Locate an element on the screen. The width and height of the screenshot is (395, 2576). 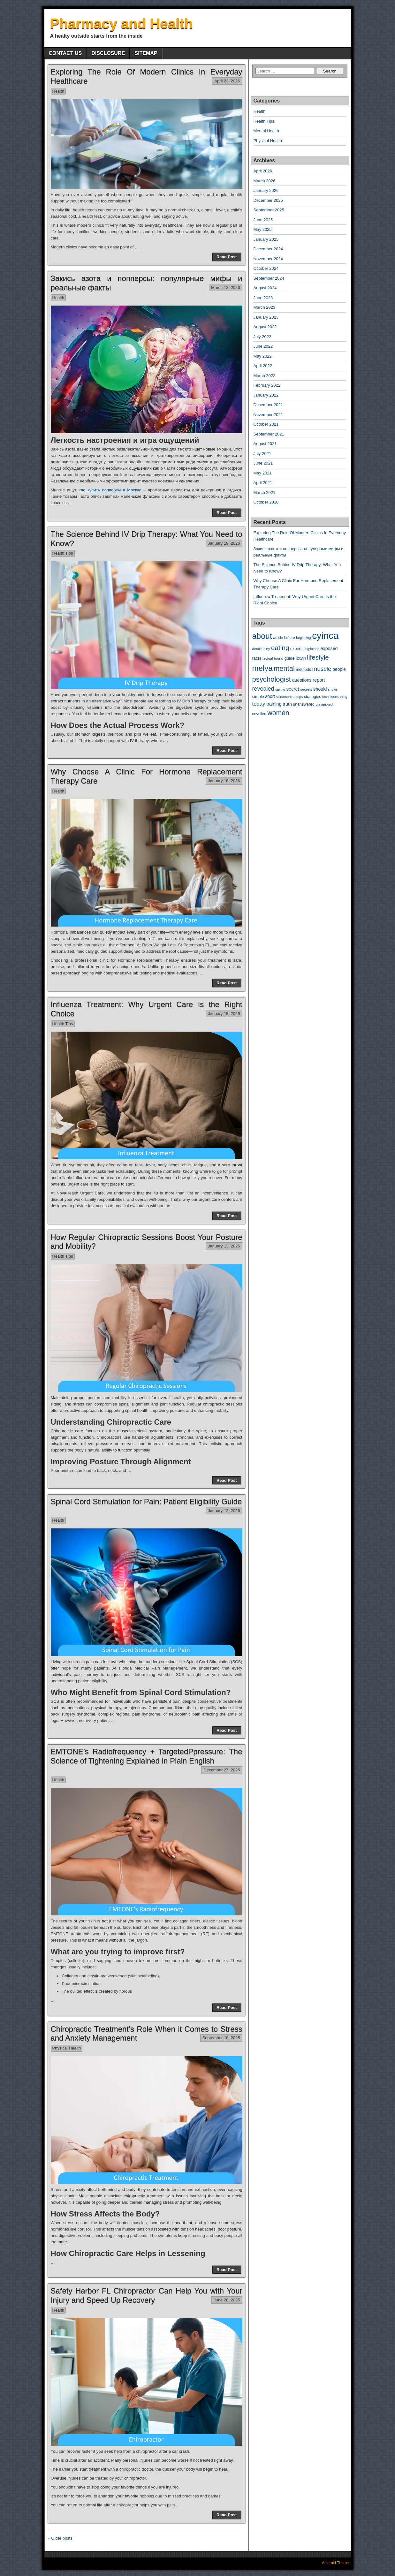
December 2021 is located at coordinates (268, 404).